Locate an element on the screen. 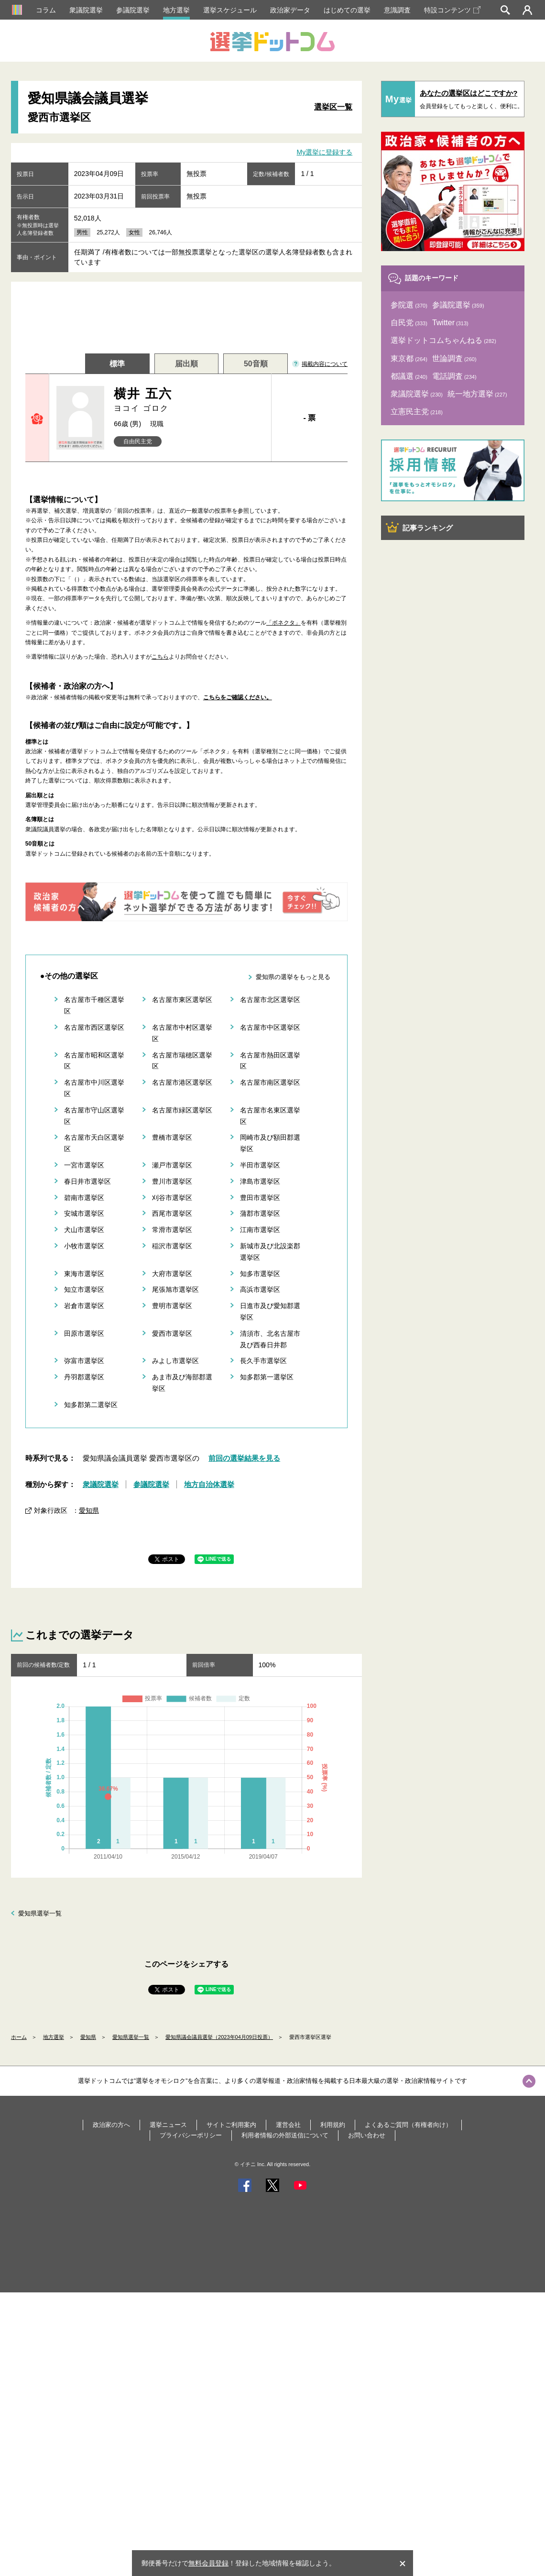 The height and width of the screenshot is (2576, 545). 愛知県選挙一覧 is located at coordinates (40, 1913).